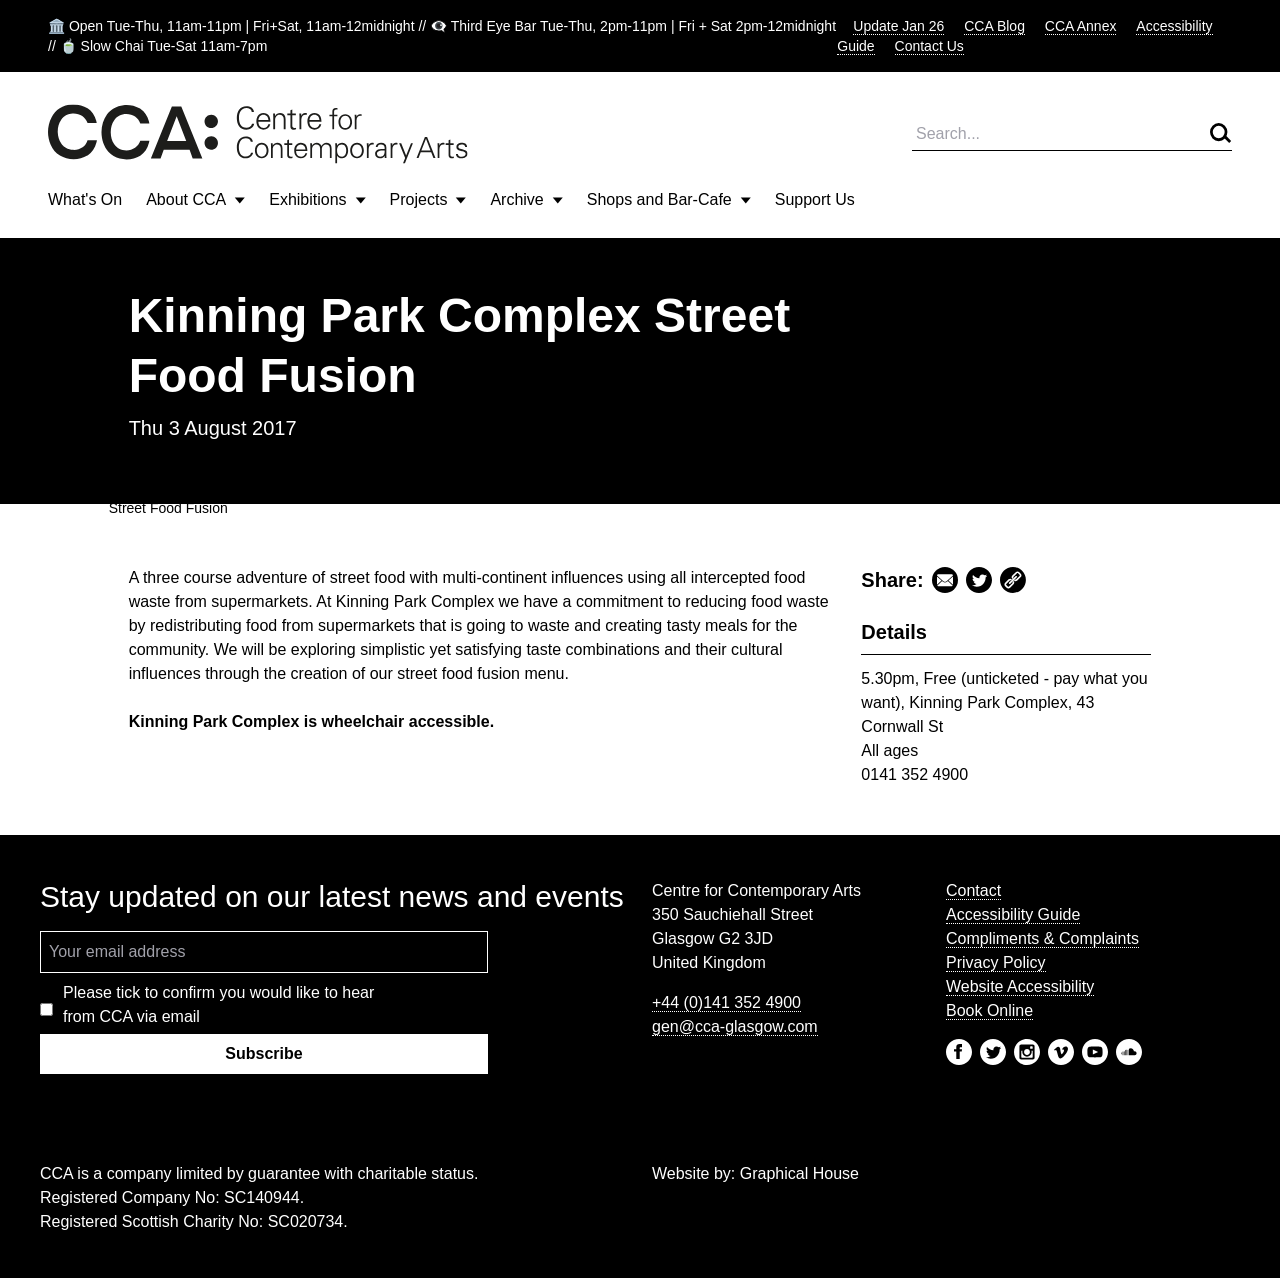  I want to click on Book Online, so click(989, 1010).